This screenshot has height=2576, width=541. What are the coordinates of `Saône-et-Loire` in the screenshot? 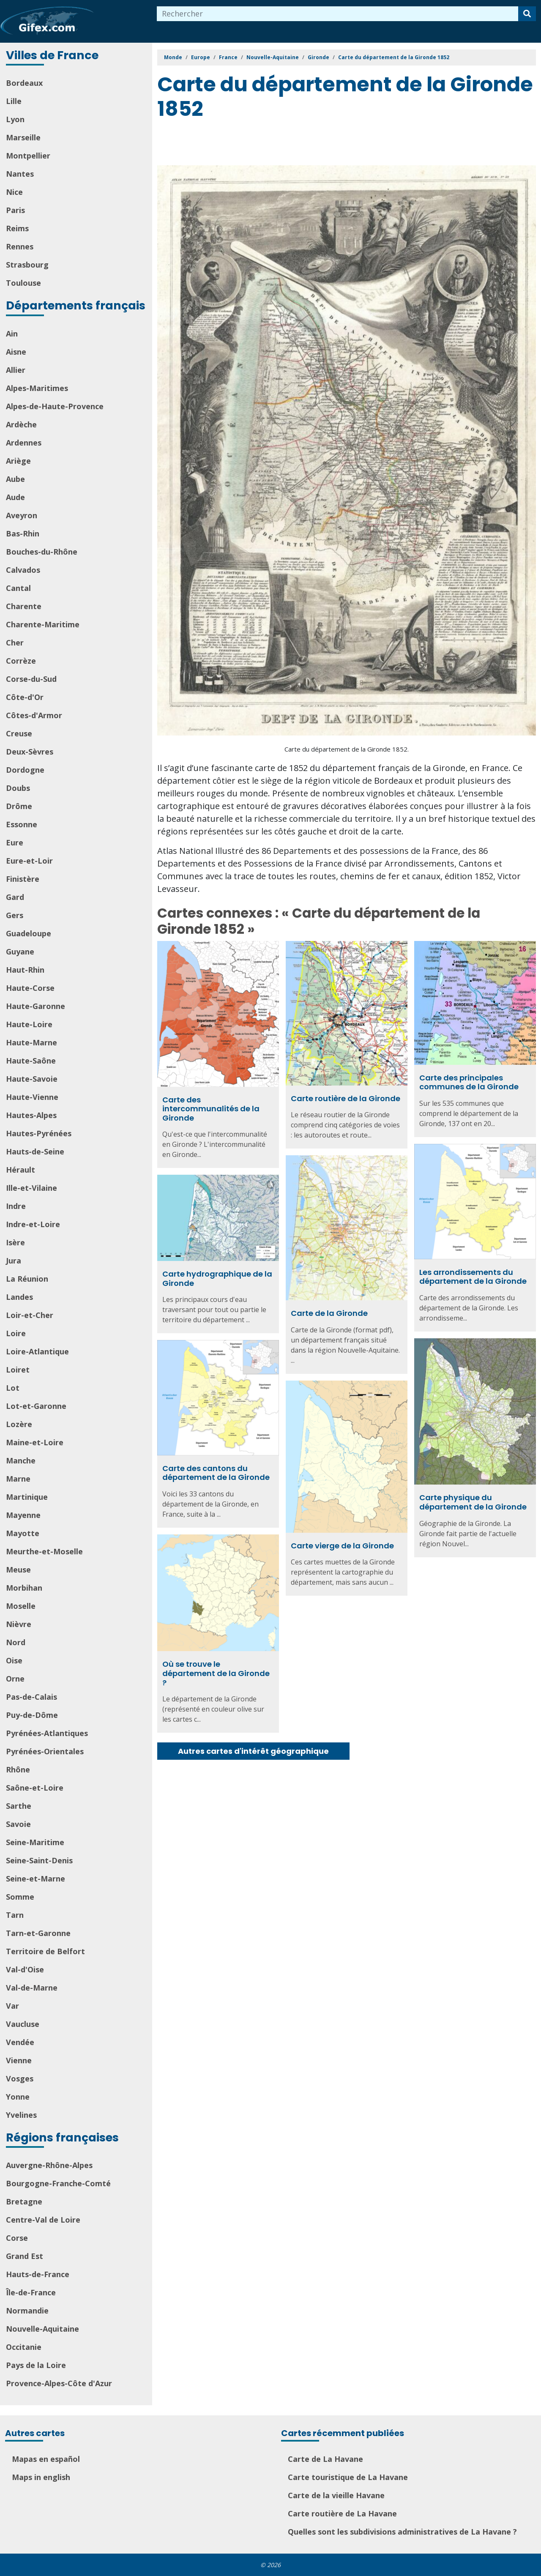 It's located at (34, 1788).